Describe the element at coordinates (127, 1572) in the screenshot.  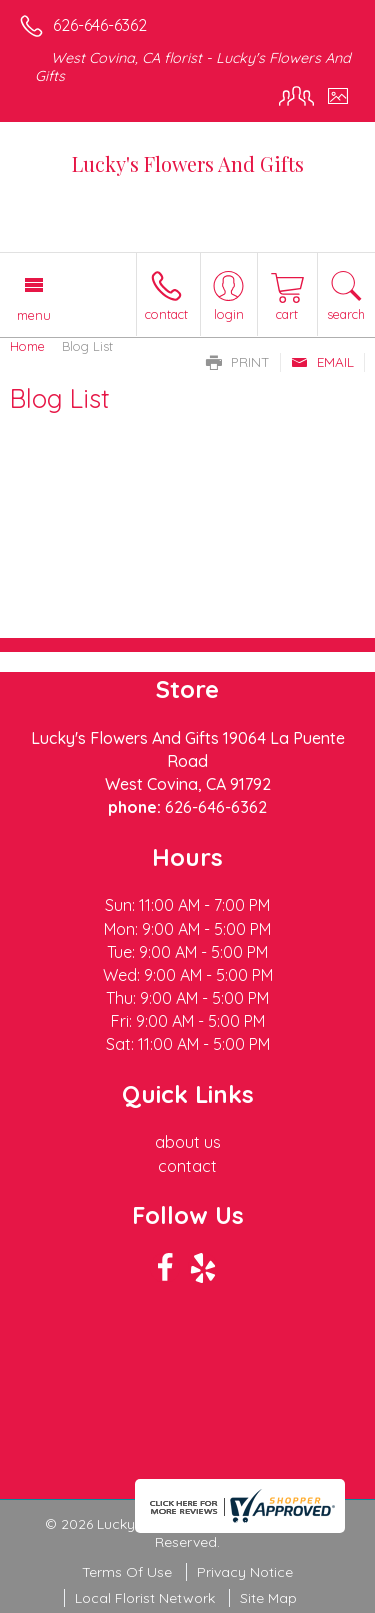
I see `Terms Of Use` at that location.